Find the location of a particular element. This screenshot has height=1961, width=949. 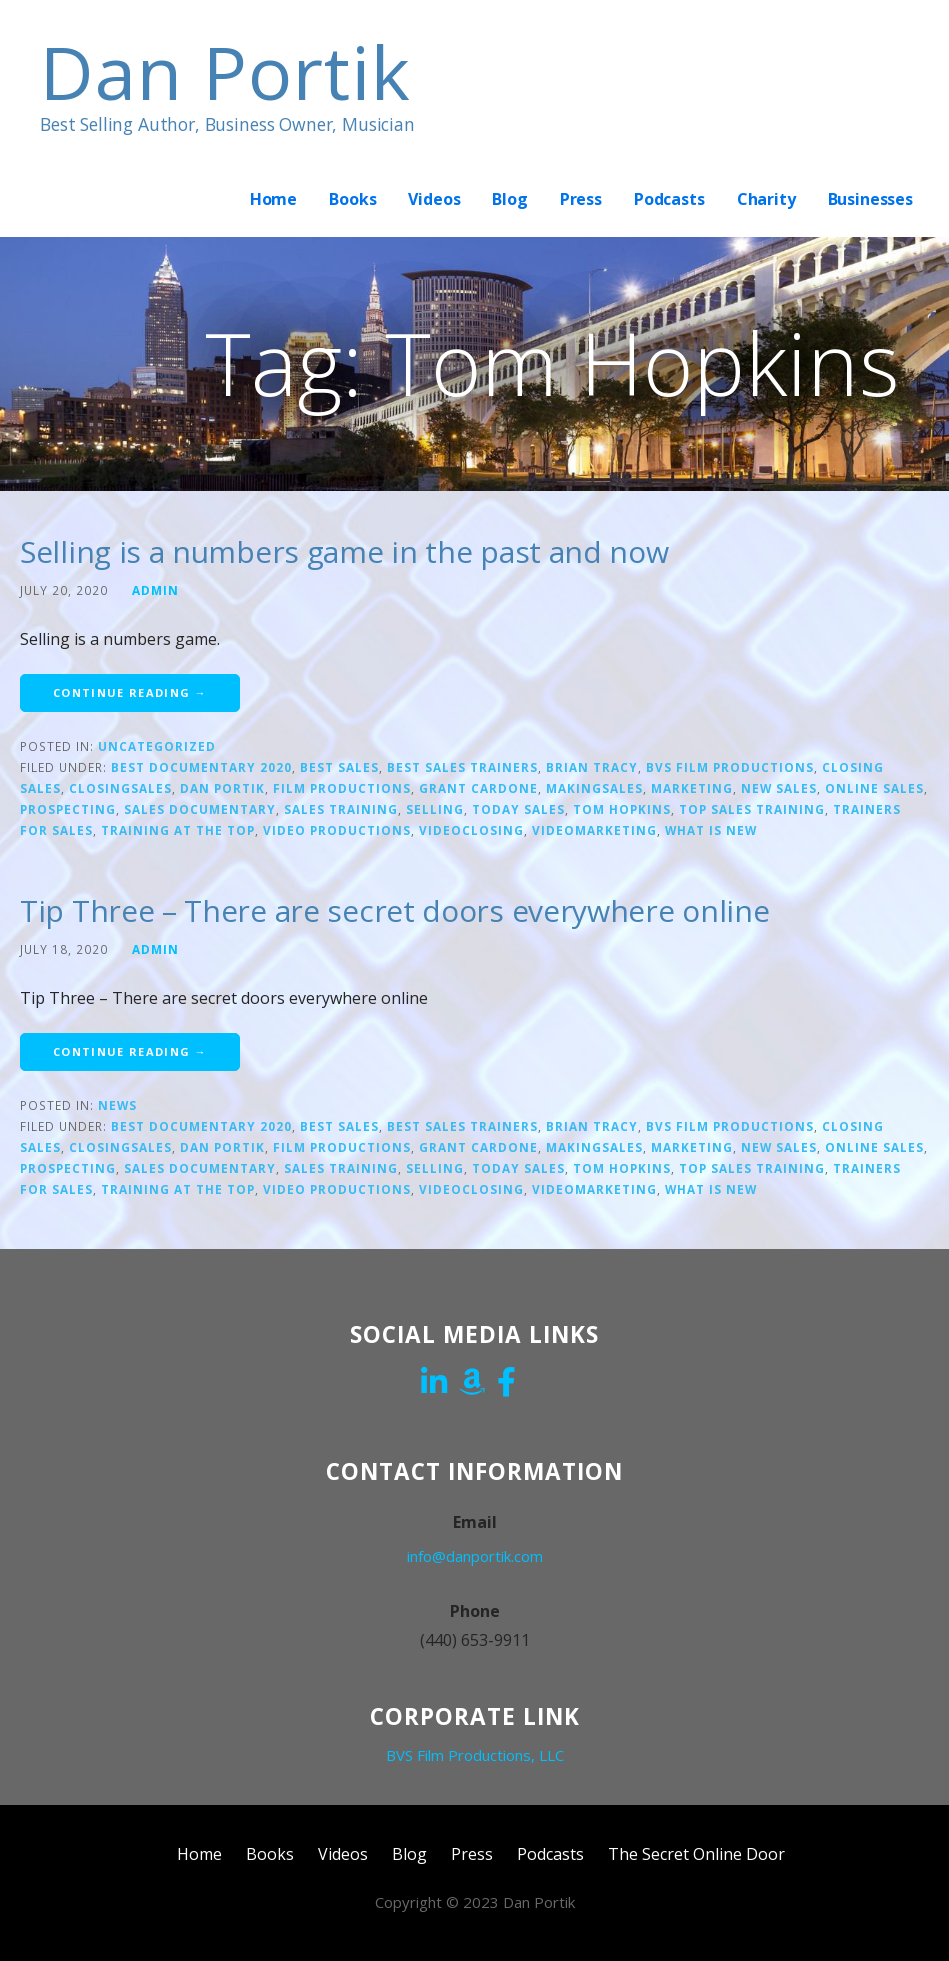

Press is located at coordinates (581, 199).